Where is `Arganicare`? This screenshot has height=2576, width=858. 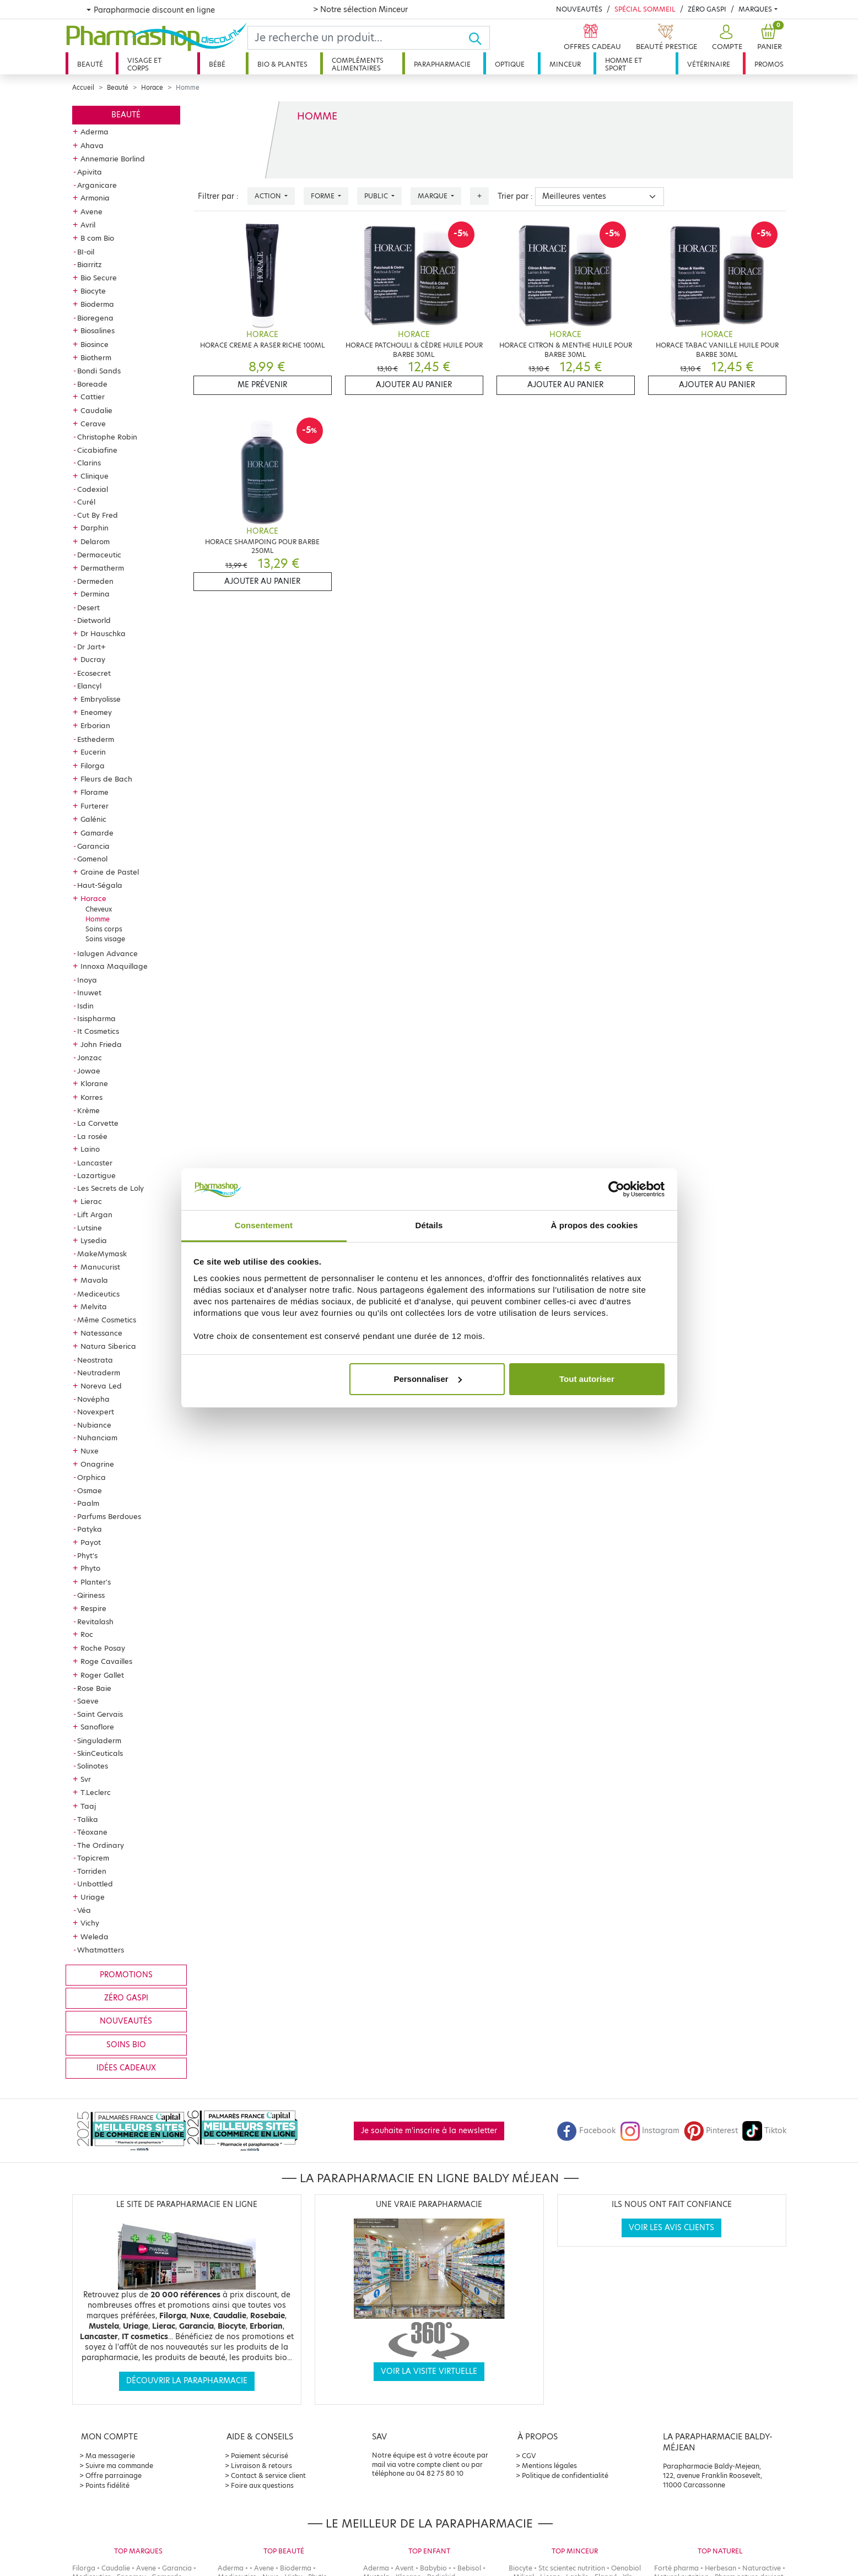 Arganicare is located at coordinates (97, 185).